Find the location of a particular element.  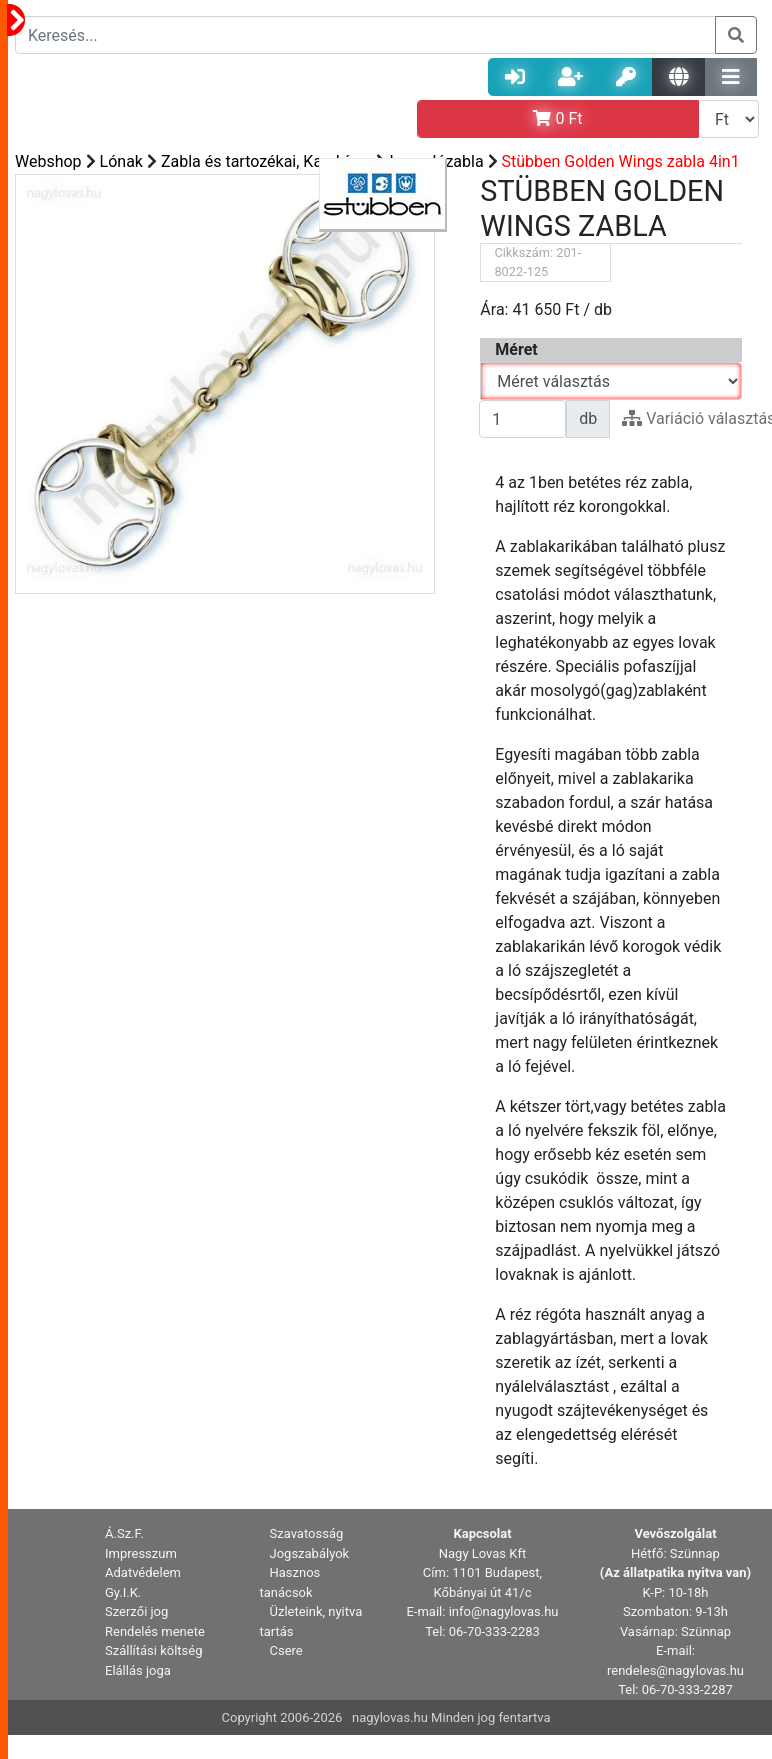

Gy.I.K. [button] is located at coordinates (123, 1592).